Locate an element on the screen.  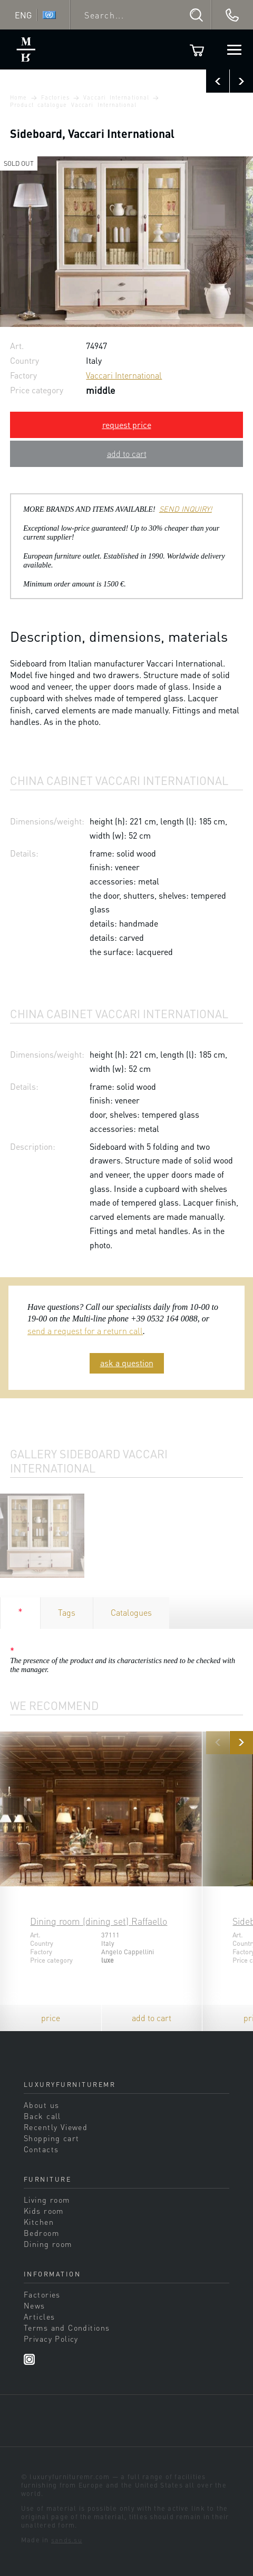
Catalogues is located at coordinates (131, 1612).